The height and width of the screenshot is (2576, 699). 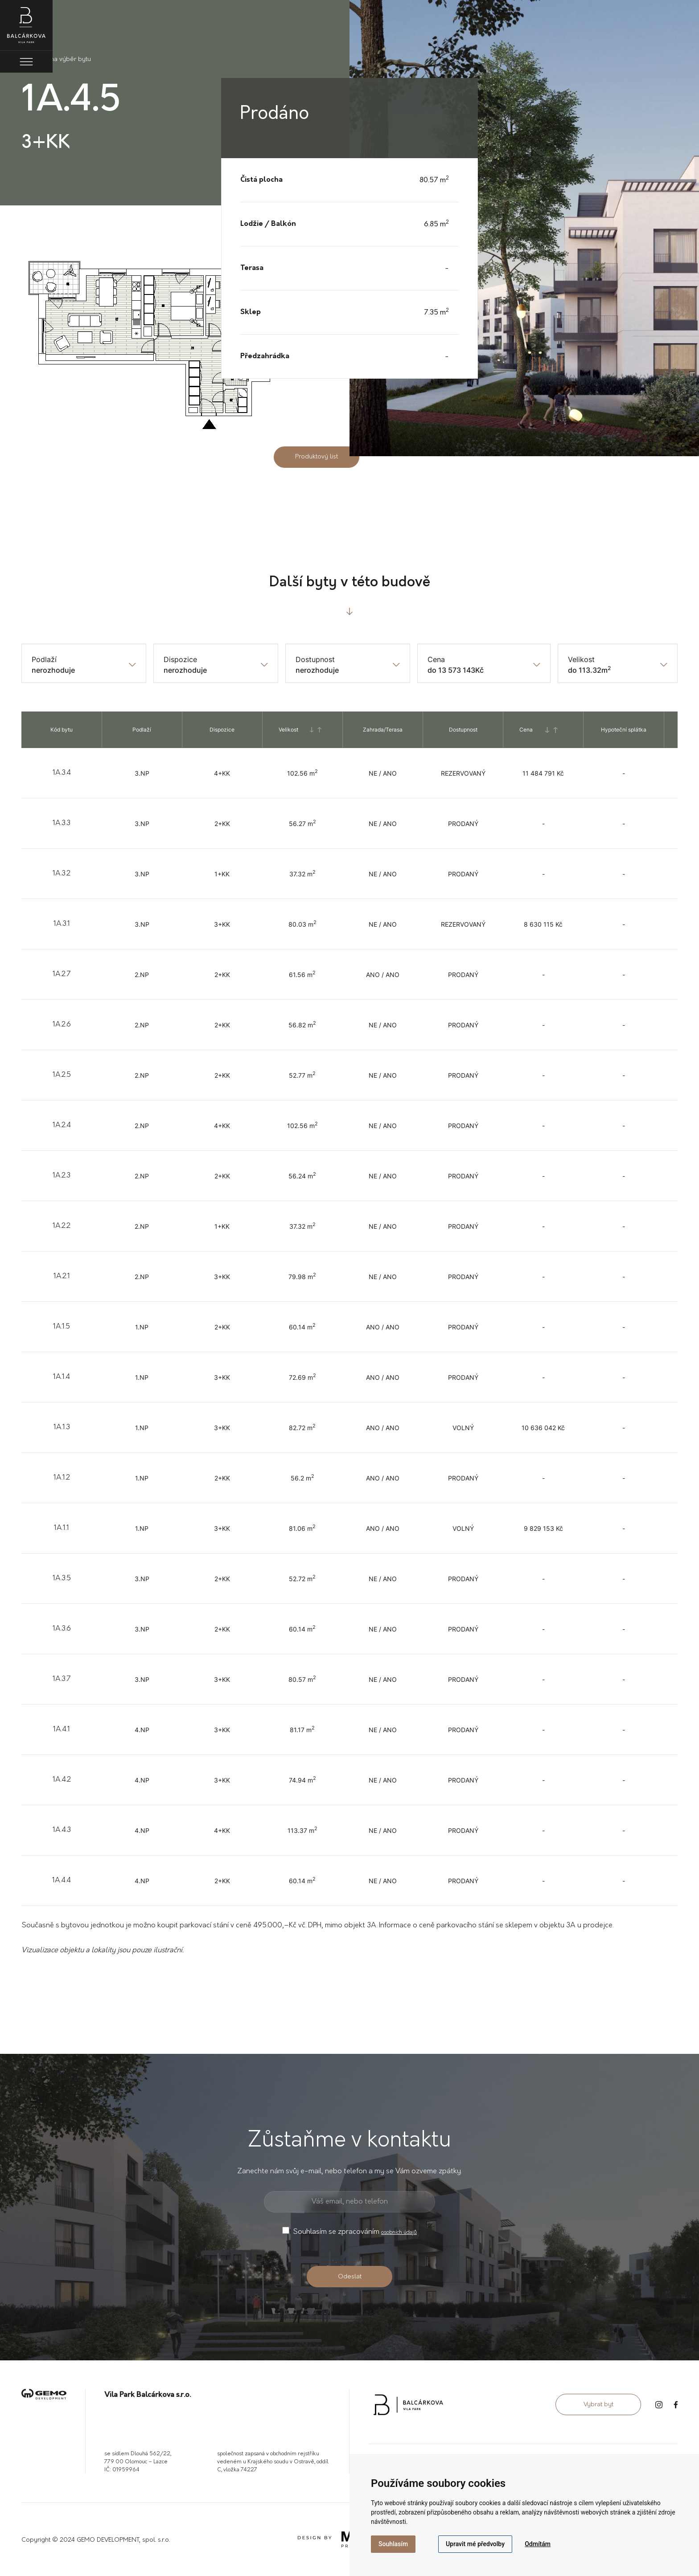 What do you see at coordinates (581, 659) in the screenshot?
I see `Velikost` at bounding box center [581, 659].